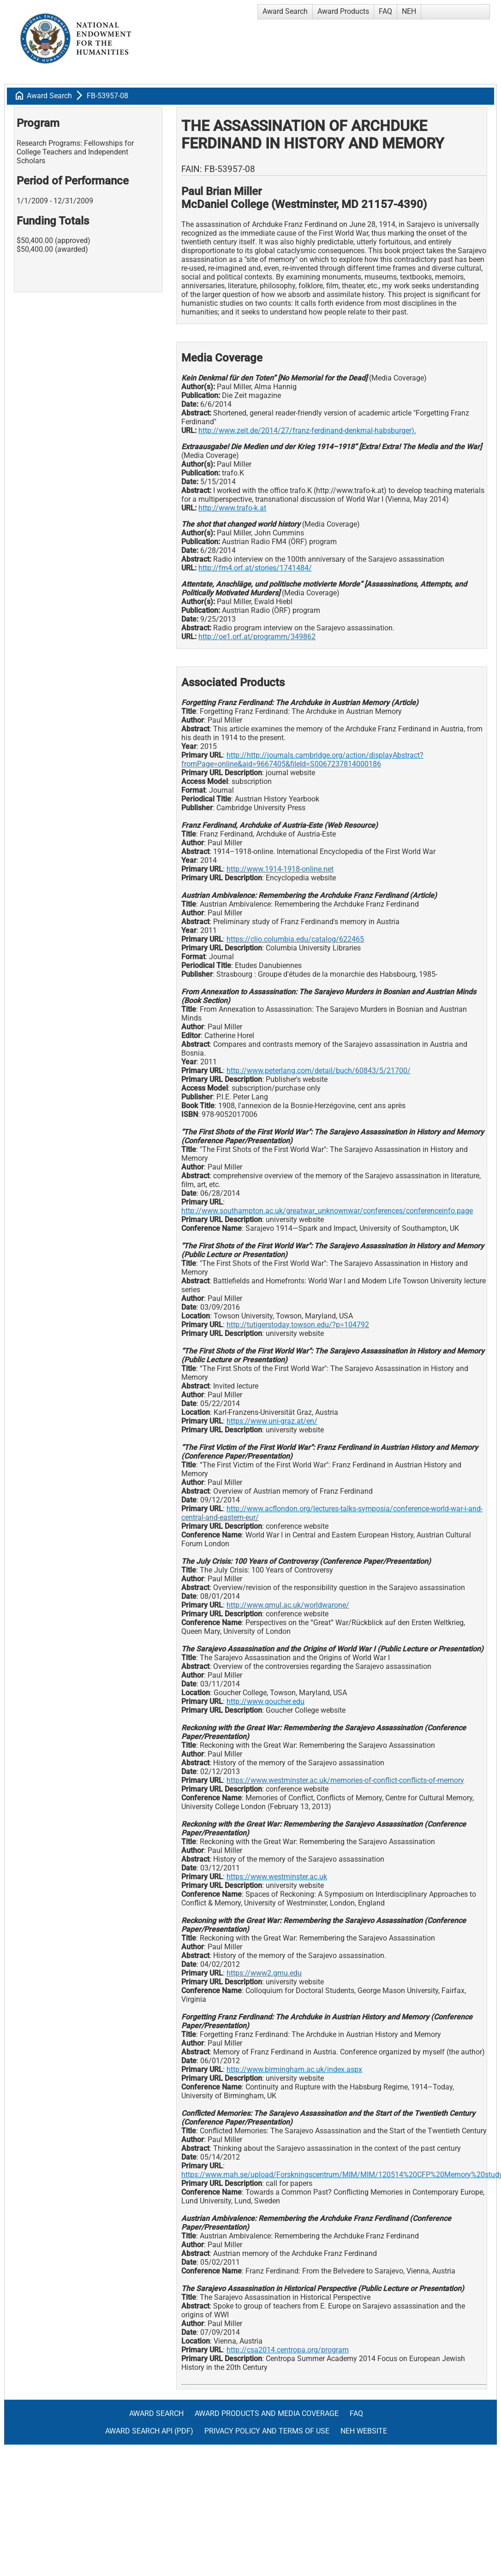  What do you see at coordinates (277, 1876) in the screenshot?
I see `https://www.westminster.ac.uk` at bounding box center [277, 1876].